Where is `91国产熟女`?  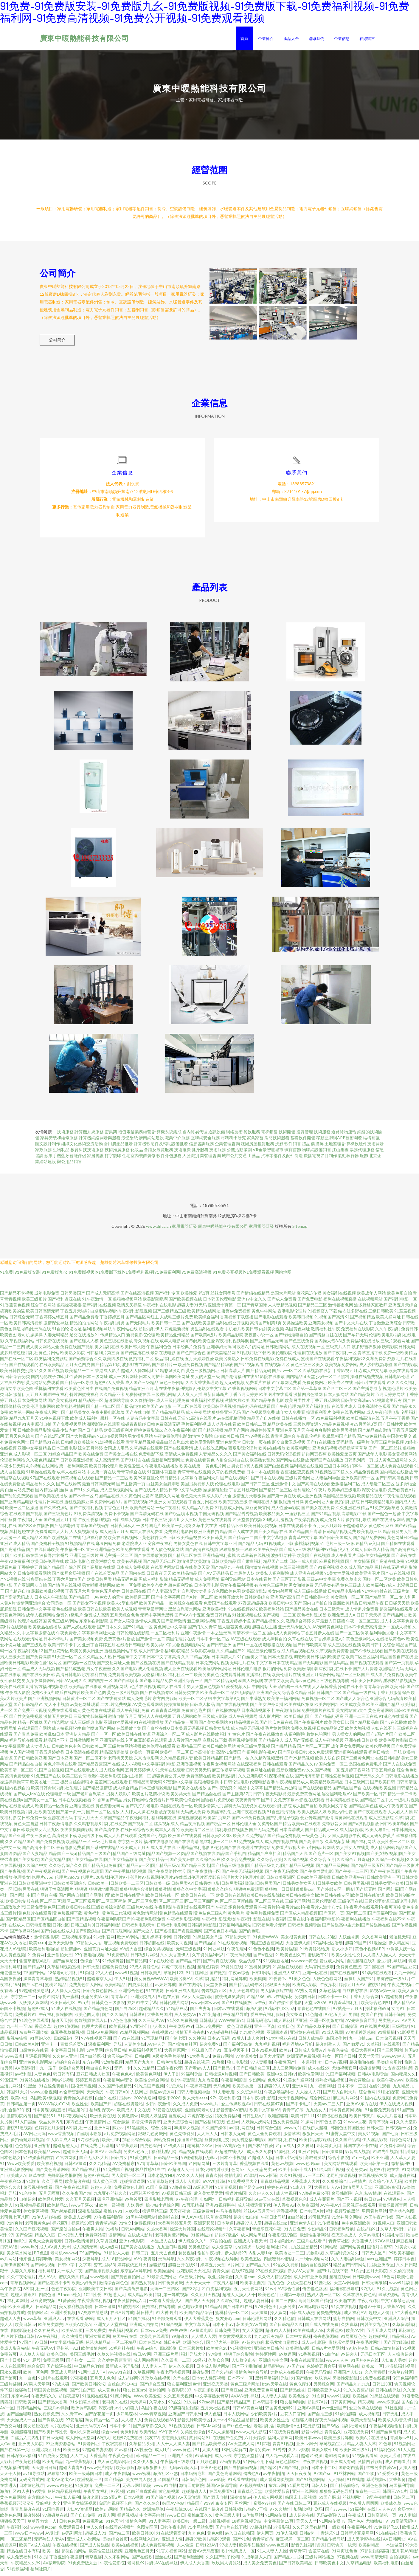 91国产熟女 is located at coordinates (301, 2382).